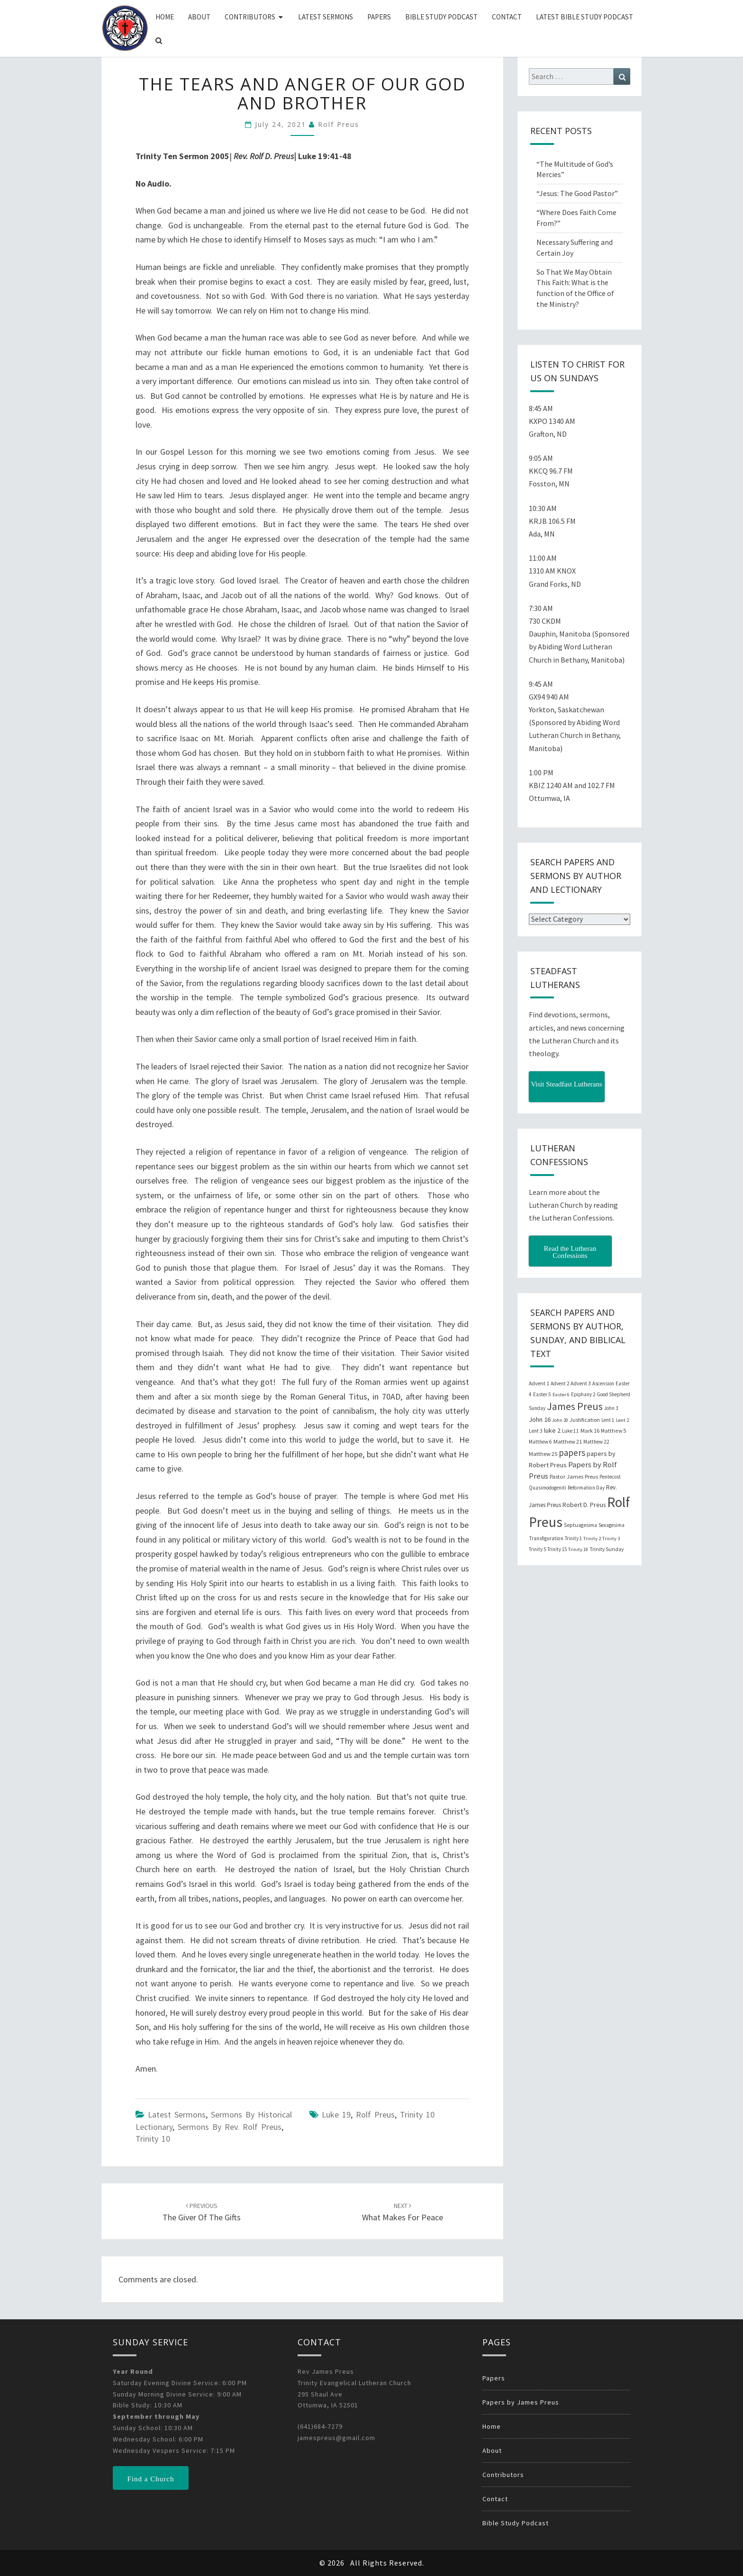 This screenshot has height=2576, width=743. What do you see at coordinates (540, 1441) in the screenshot?
I see `Matthew 6 [Matthew 6 (20 items)]` at bounding box center [540, 1441].